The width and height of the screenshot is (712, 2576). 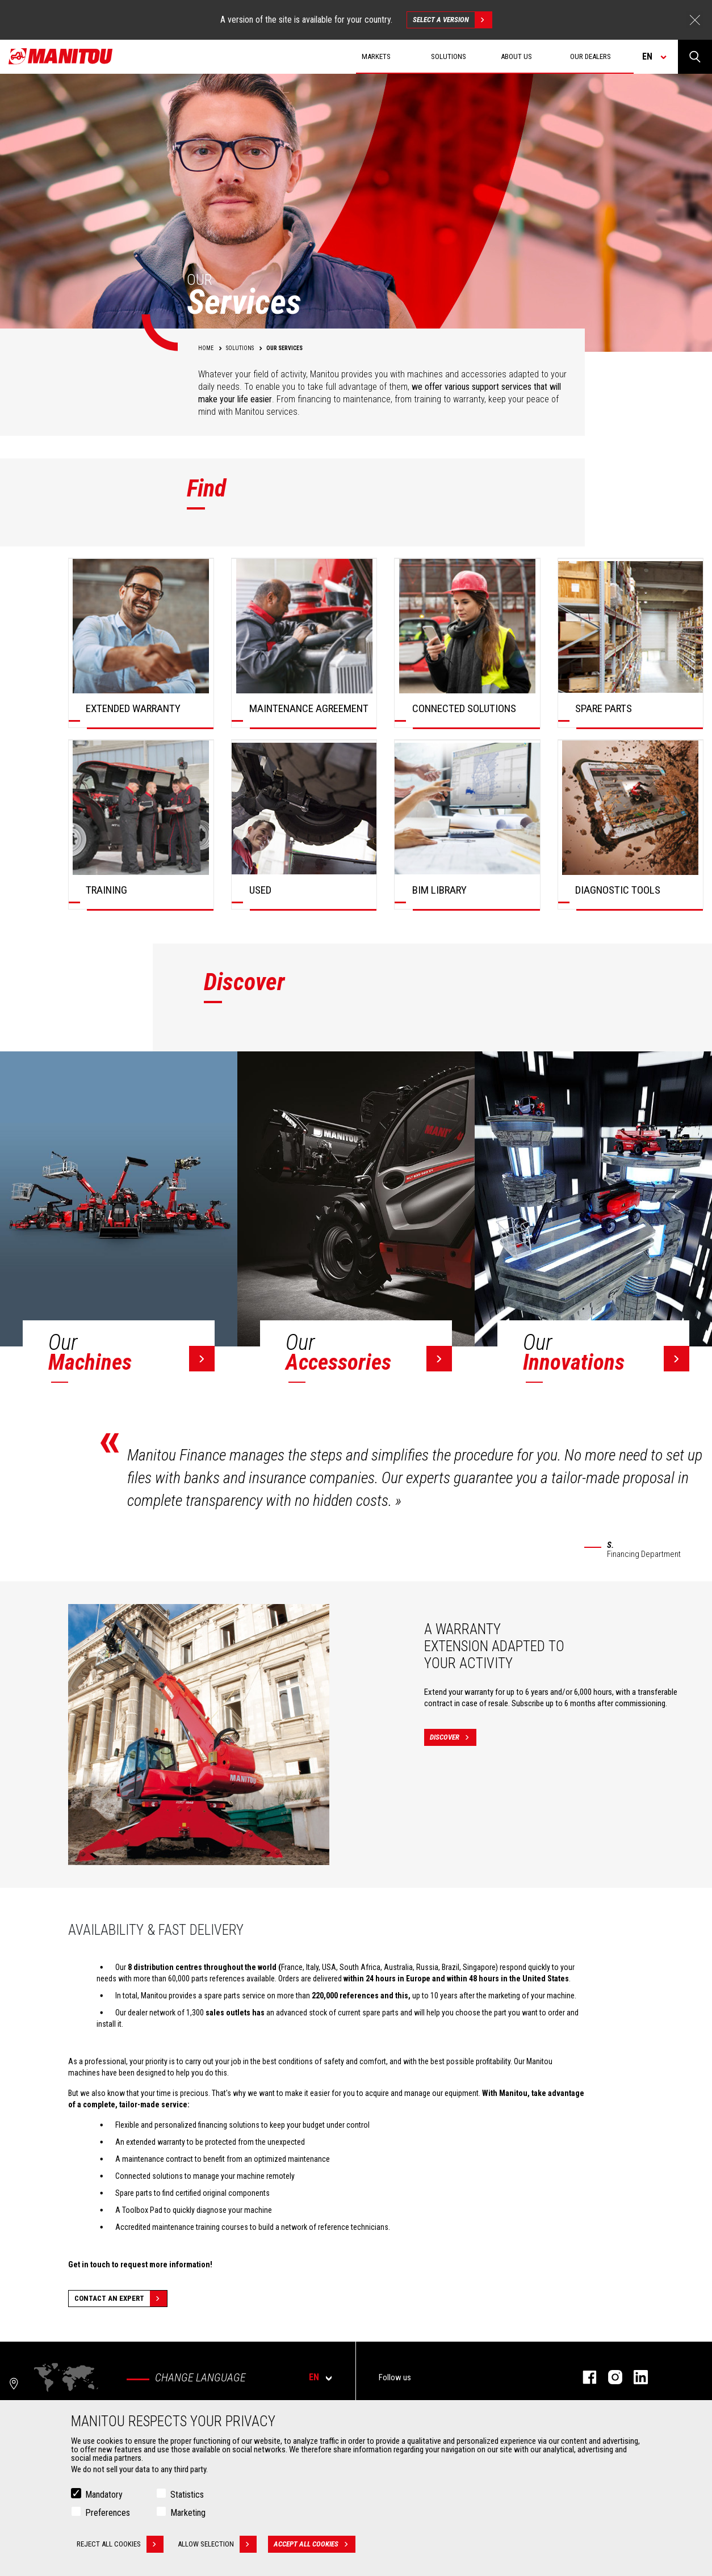 I want to click on Select a version, so click(x=452, y=20).